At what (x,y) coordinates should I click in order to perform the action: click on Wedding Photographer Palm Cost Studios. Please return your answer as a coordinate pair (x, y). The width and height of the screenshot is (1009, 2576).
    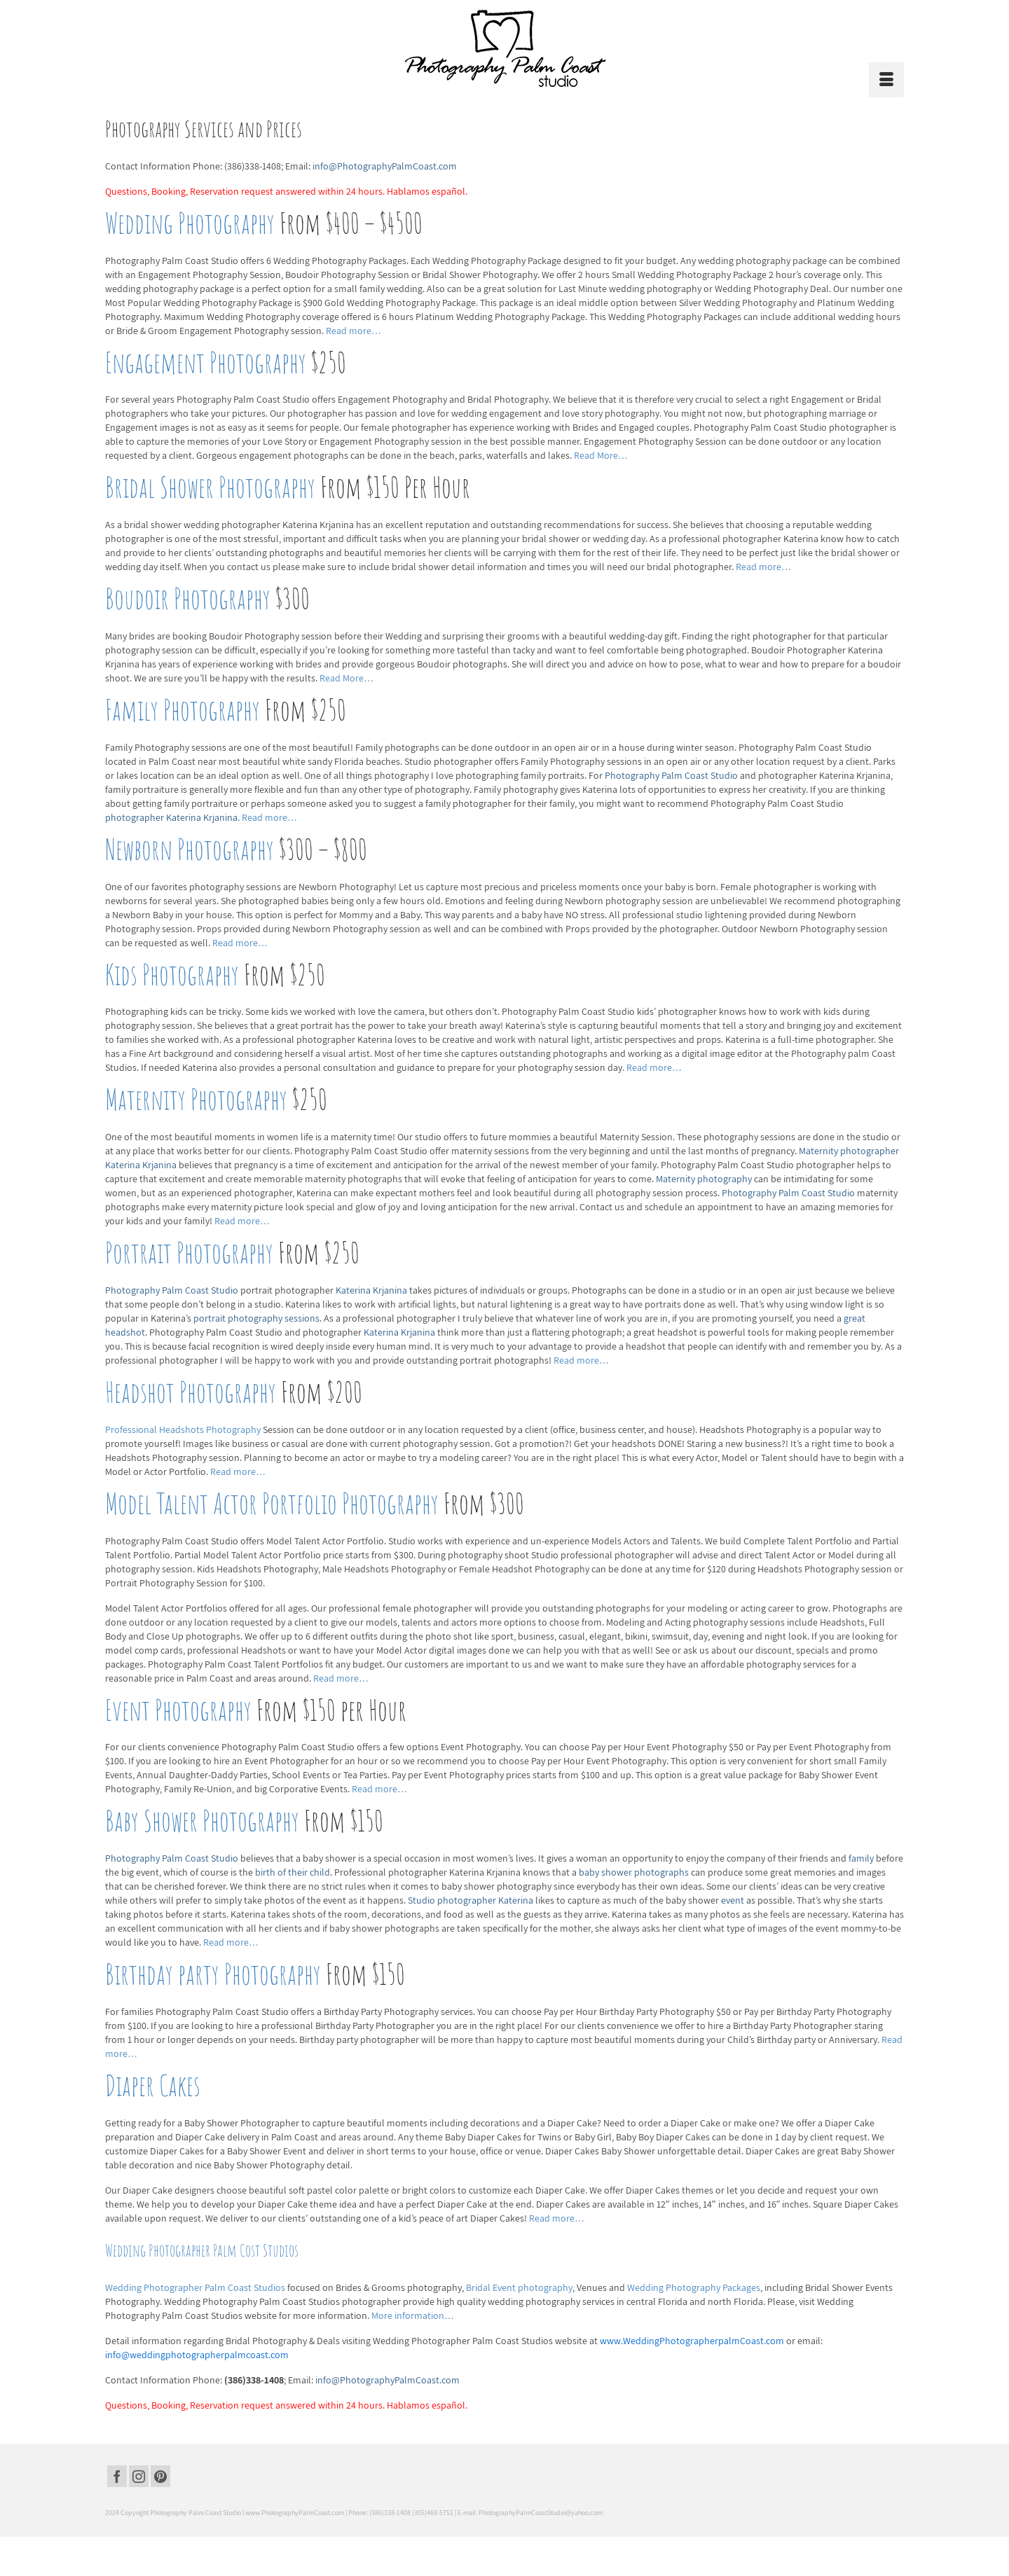
    Looking at the image, I should click on (201, 2250).